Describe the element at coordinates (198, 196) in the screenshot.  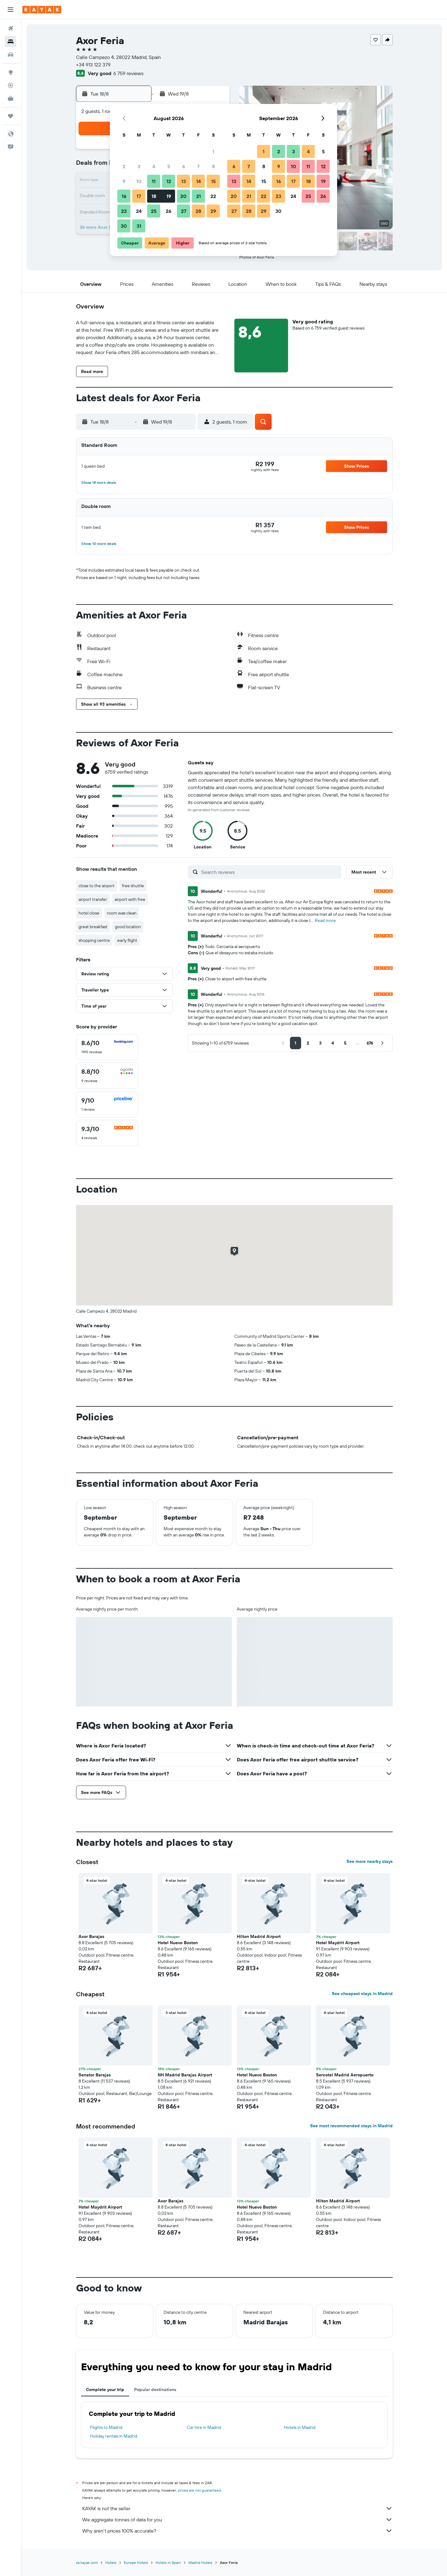
I see `21 [button]` at that location.